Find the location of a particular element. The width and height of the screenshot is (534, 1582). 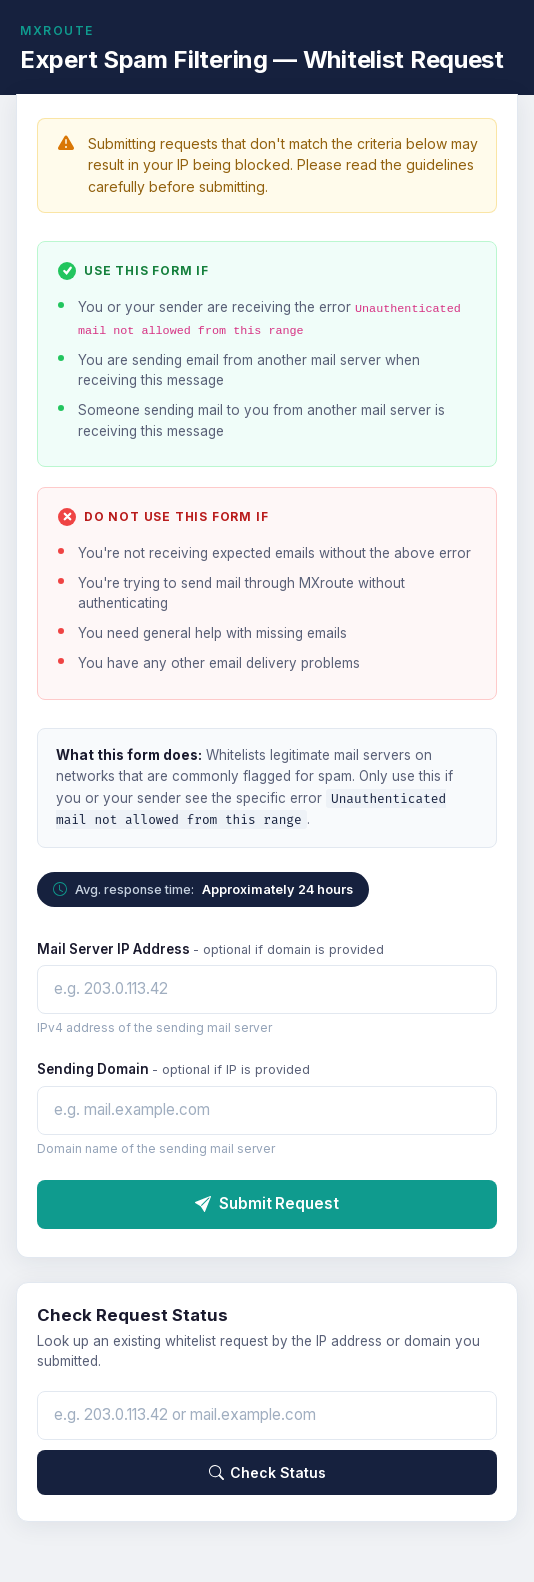

Check Status is located at coordinates (267, 1472).